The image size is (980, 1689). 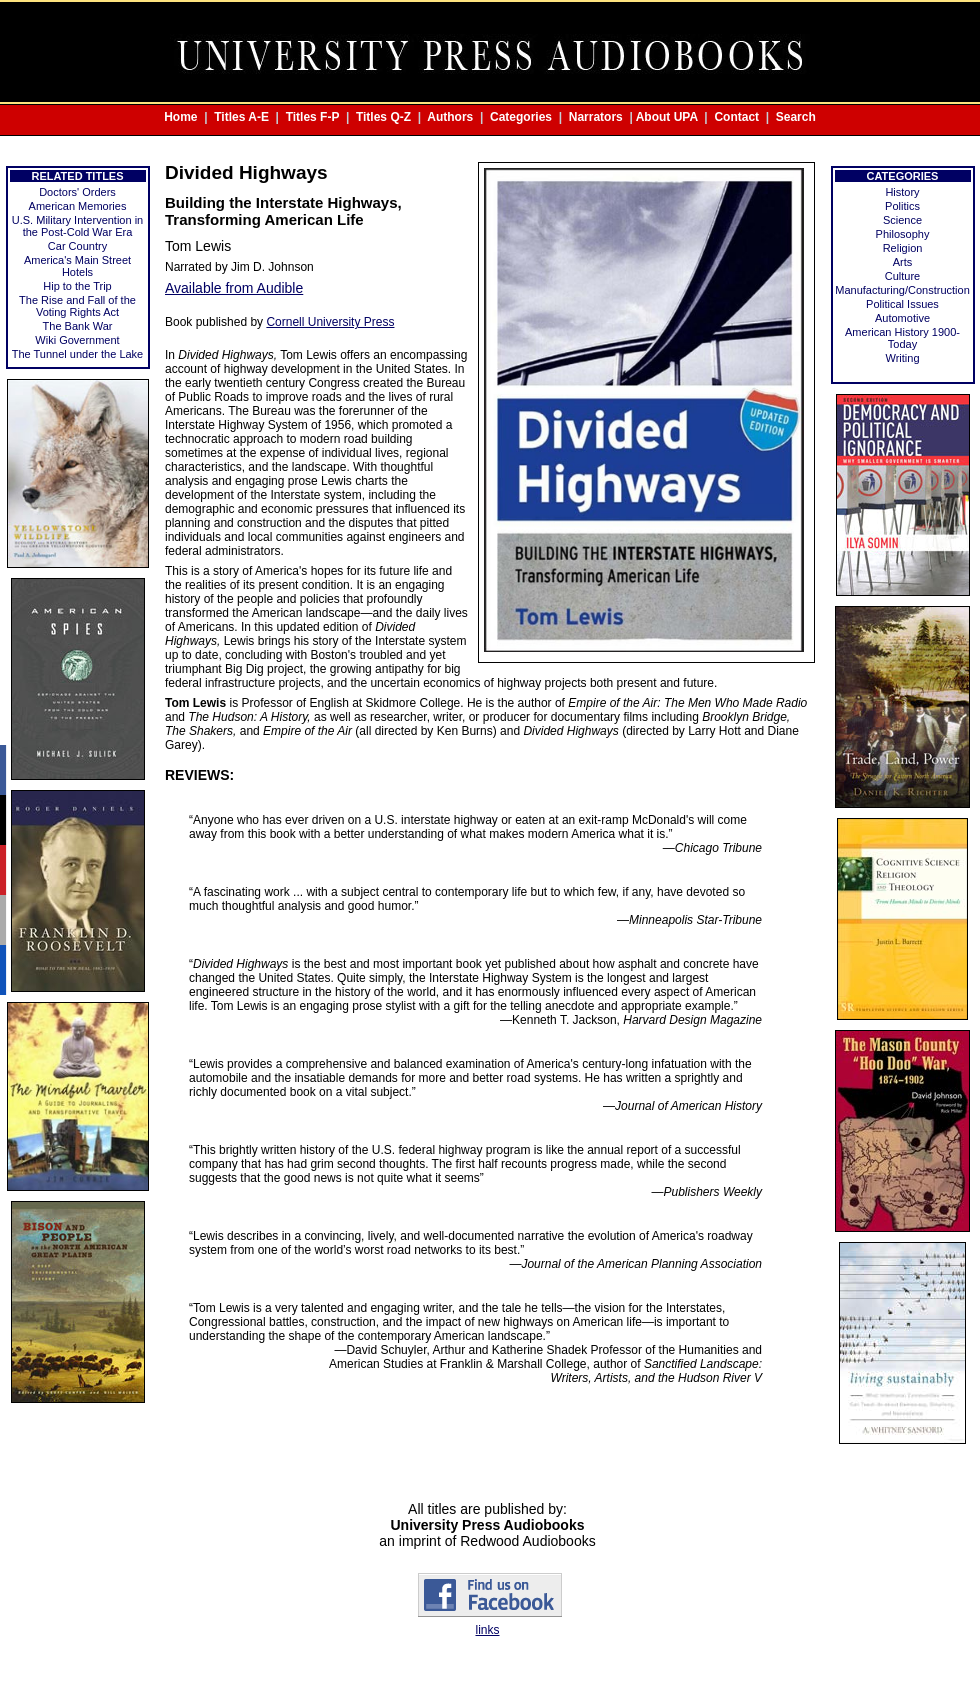 What do you see at coordinates (796, 117) in the screenshot?
I see `Search` at bounding box center [796, 117].